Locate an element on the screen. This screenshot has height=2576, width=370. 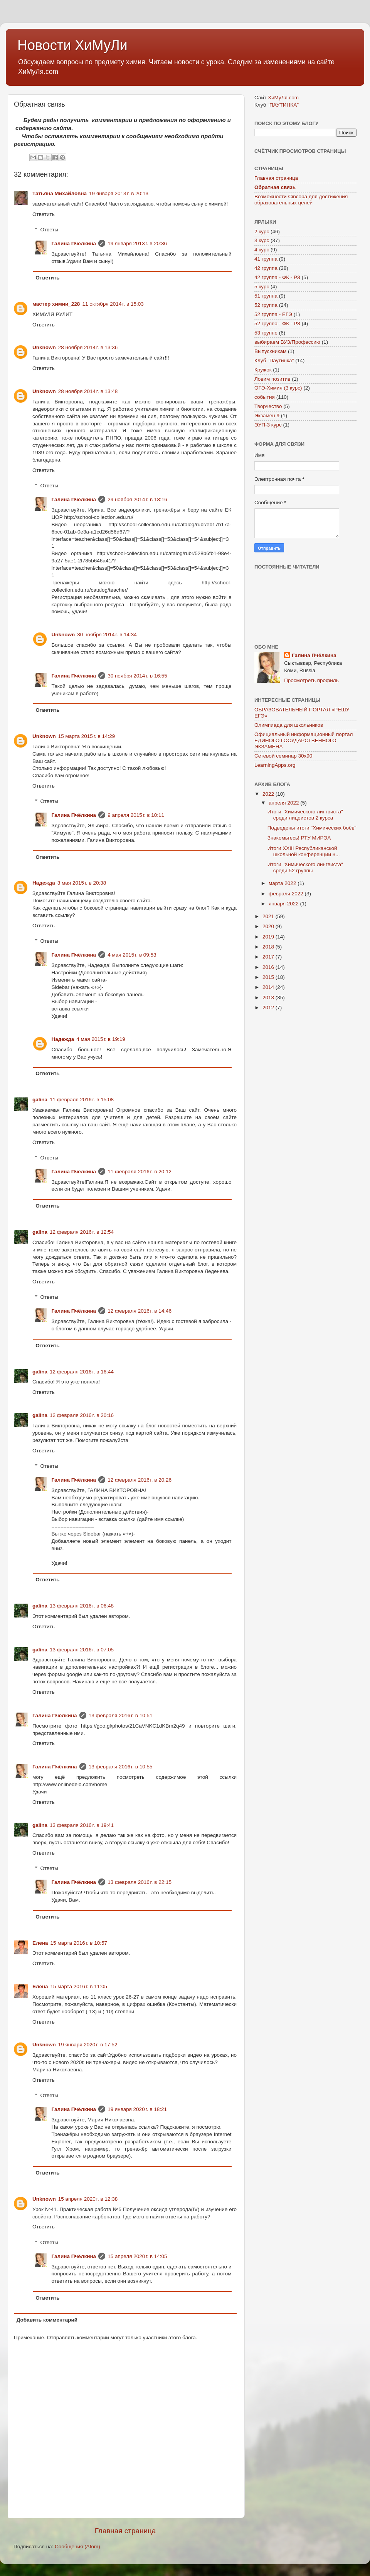
30 ноября 2014 г. в 16:55 is located at coordinates (137, 676).